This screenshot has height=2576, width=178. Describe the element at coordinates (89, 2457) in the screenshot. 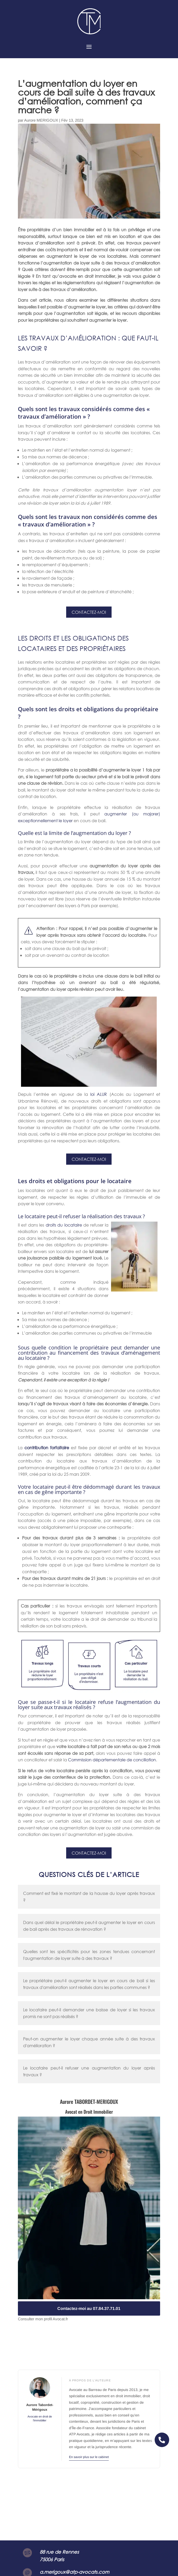

I see `En savoir plus sur le cabinet` at that location.